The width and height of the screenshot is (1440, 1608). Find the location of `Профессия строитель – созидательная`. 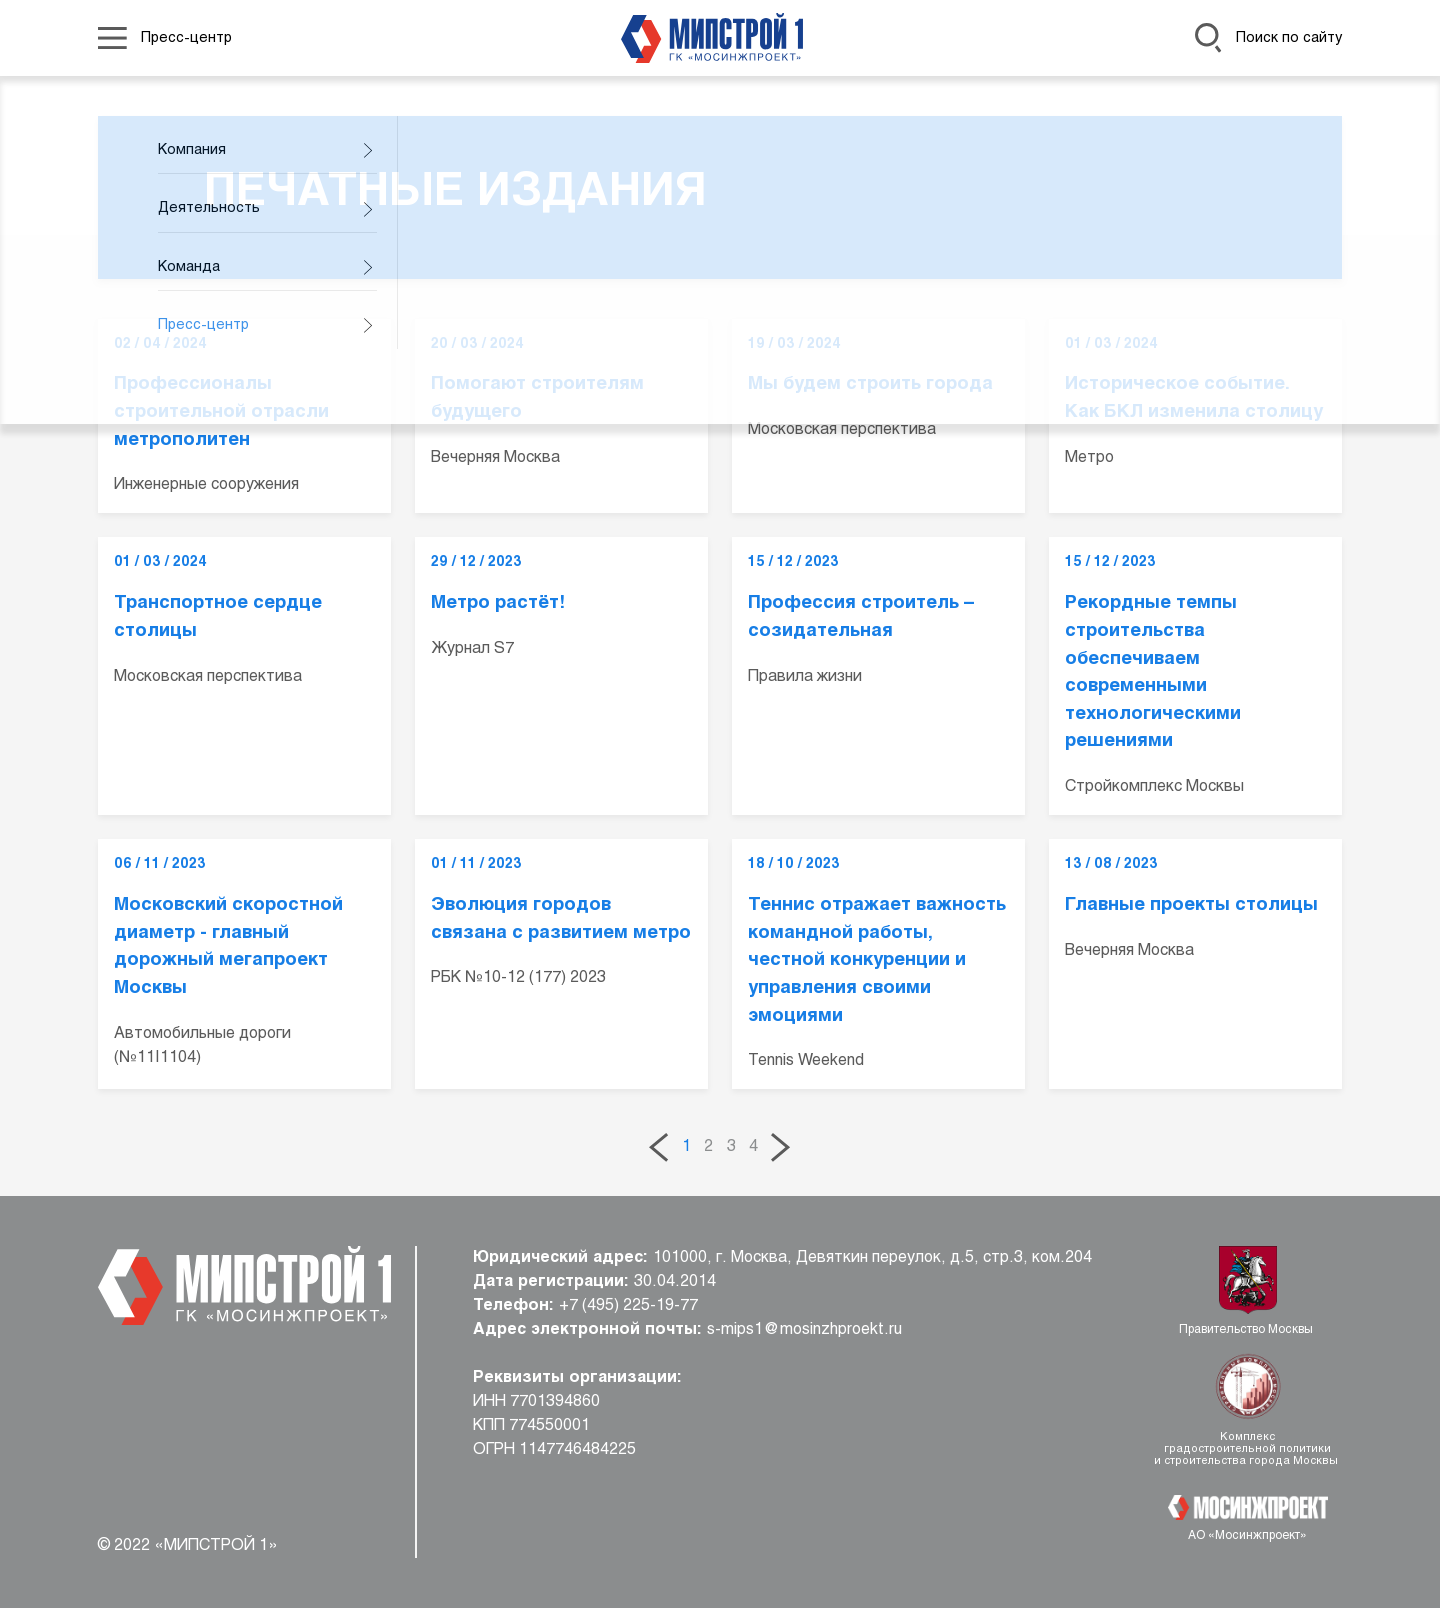

Профессия строитель – созидательная is located at coordinates (861, 617).